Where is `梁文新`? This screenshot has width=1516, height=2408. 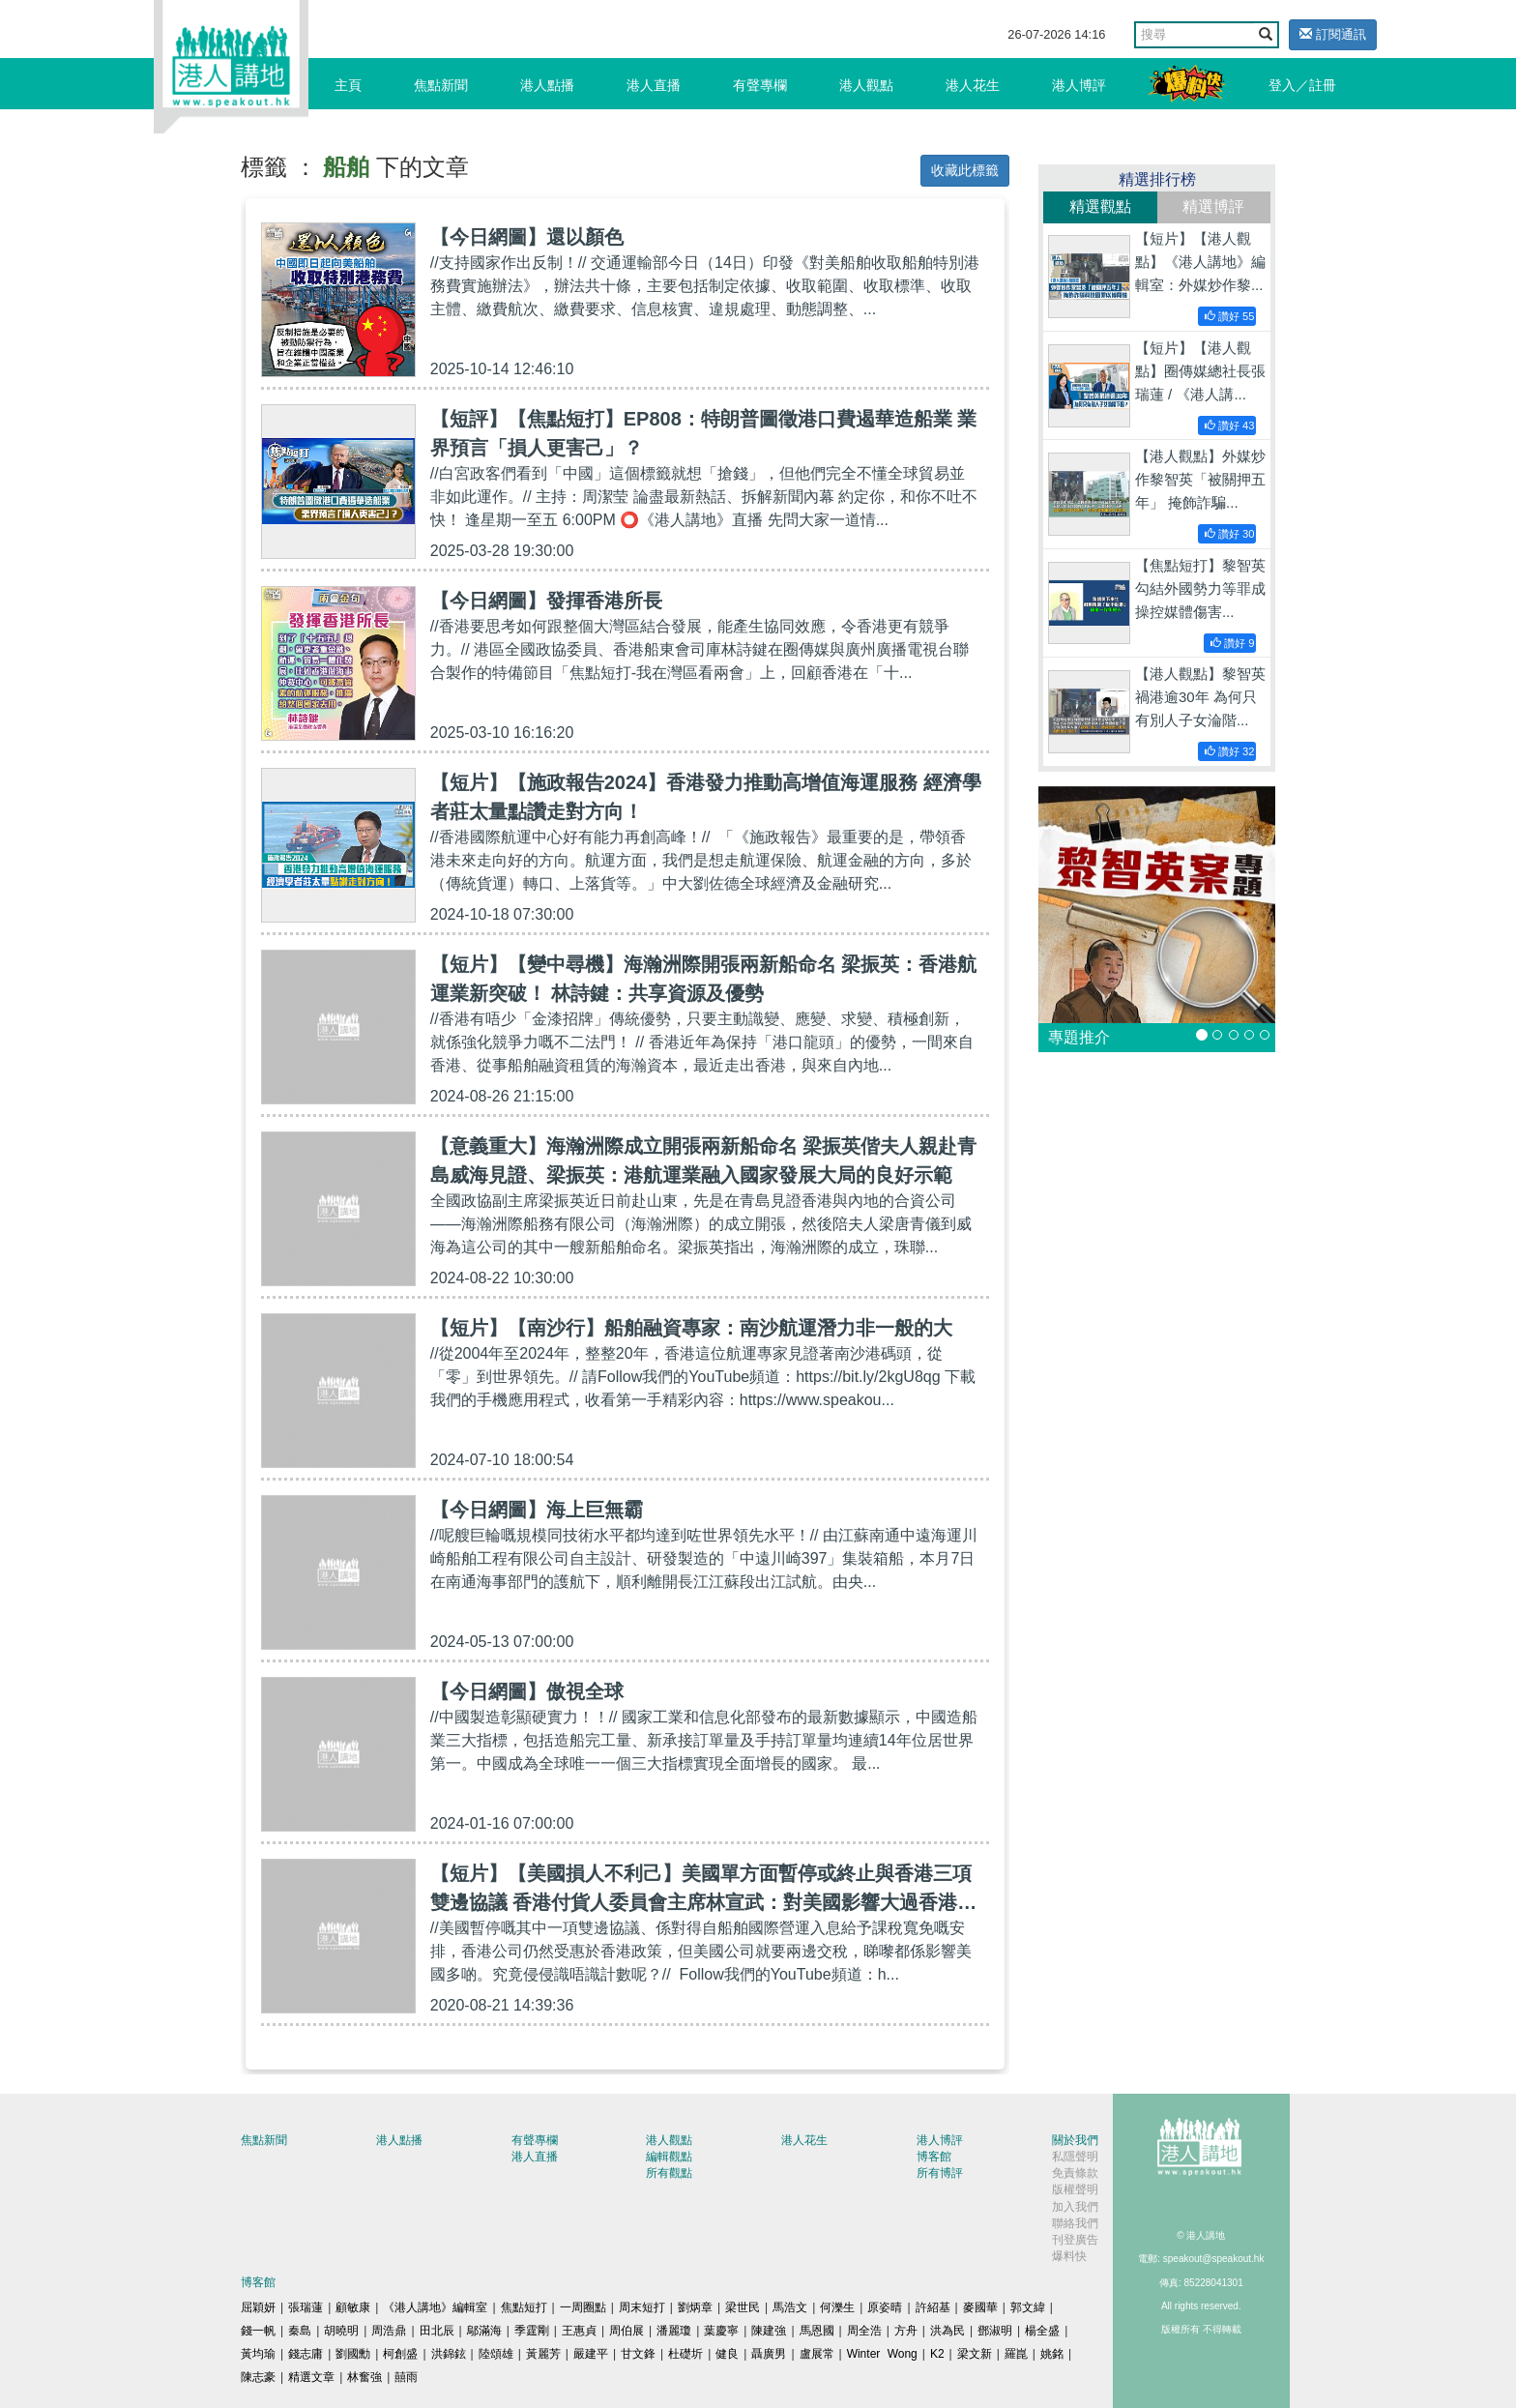 梁文新 is located at coordinates (974, 2354).